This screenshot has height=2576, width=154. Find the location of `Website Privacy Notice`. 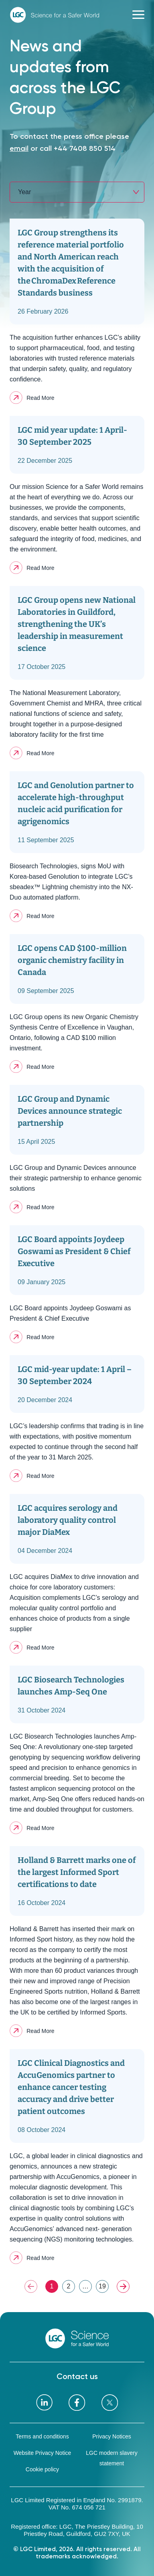

Website Privacy Notice is located at coordinates (42, 2453).